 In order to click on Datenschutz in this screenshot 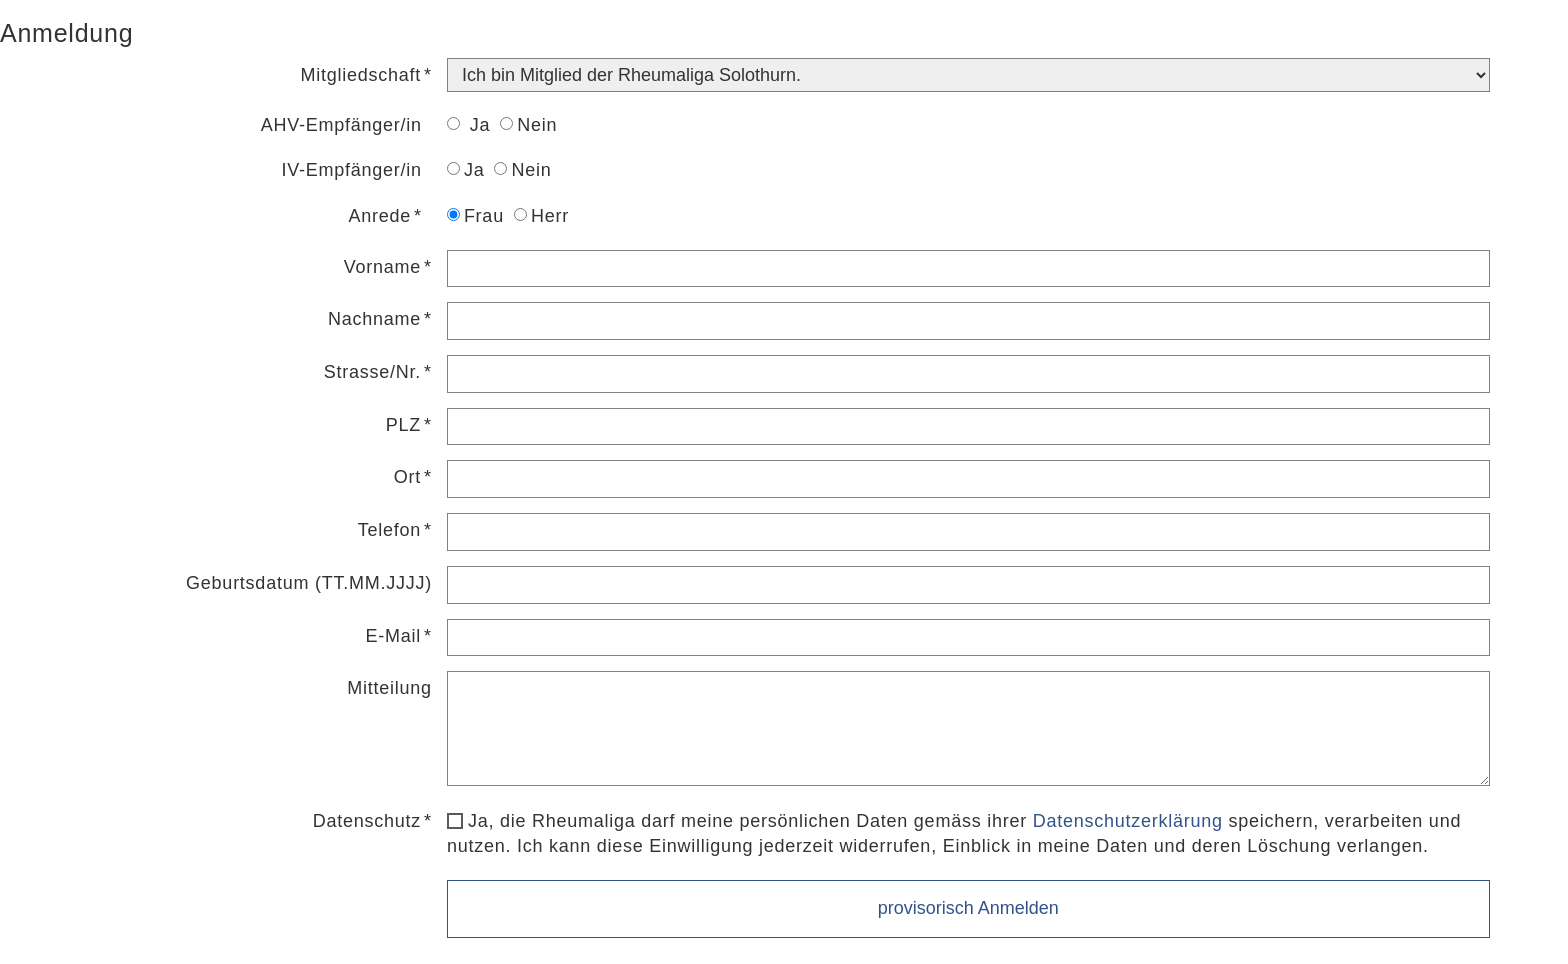, I will do `click(367, 821)`.